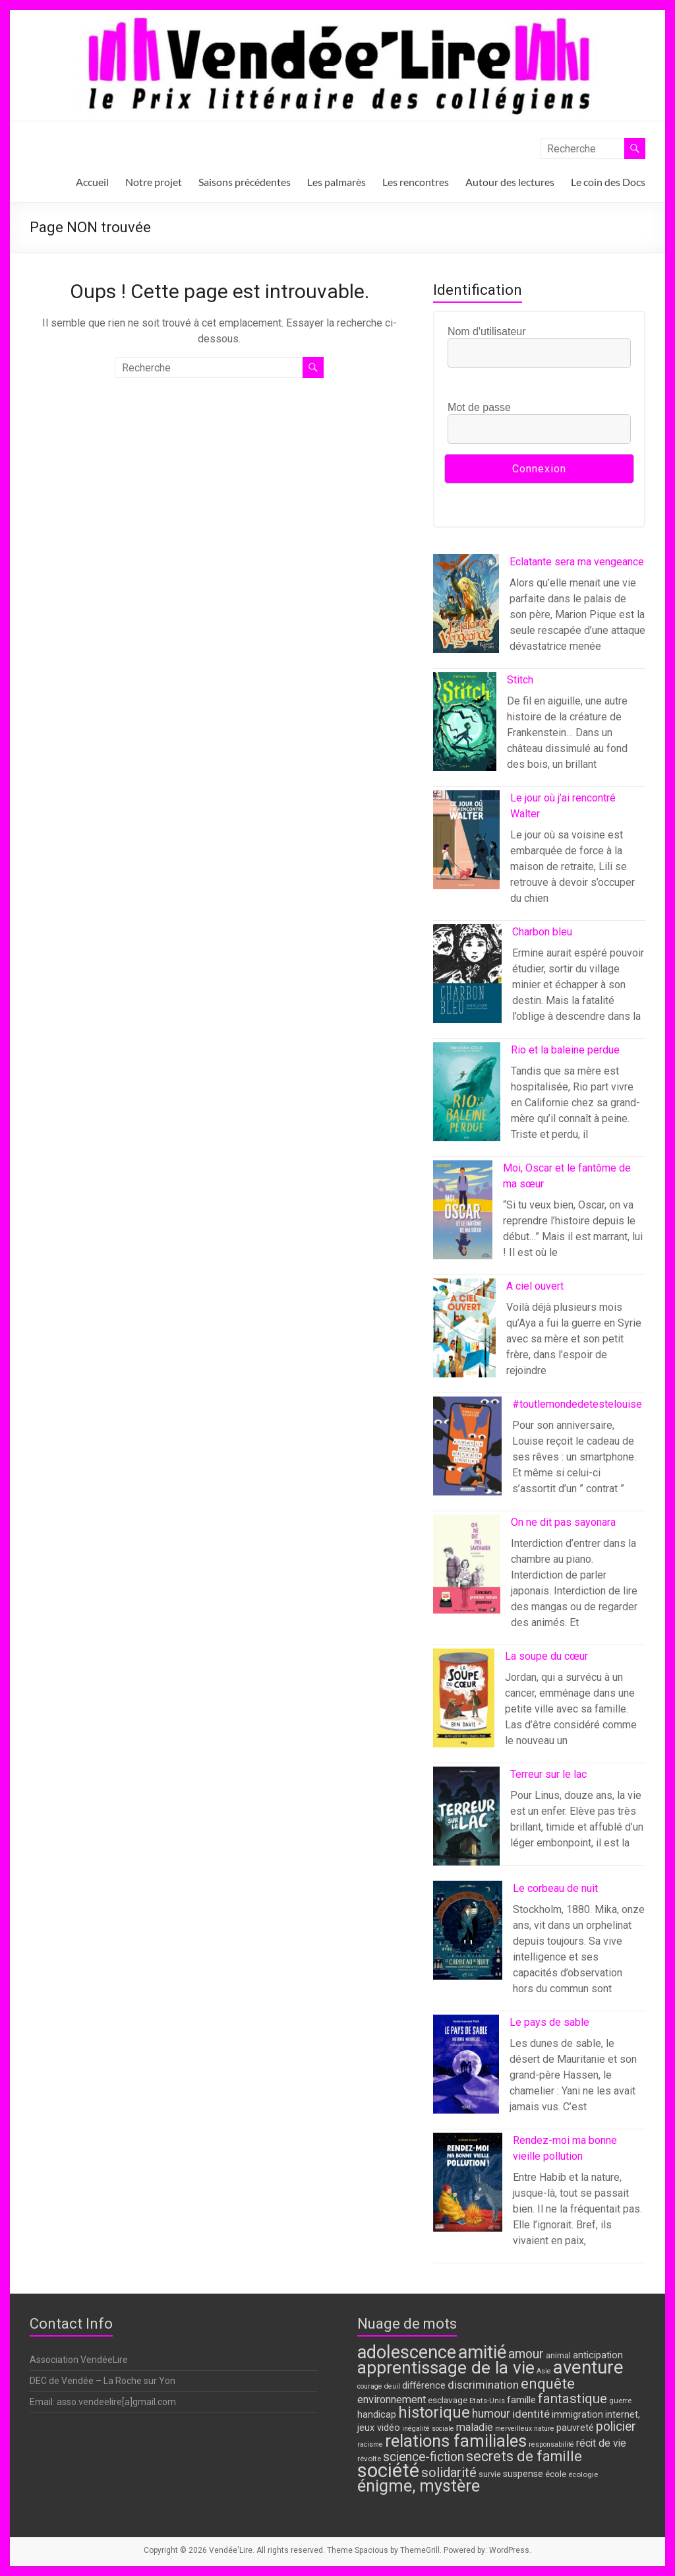 The height and width of the screenshot is (2576, 675). What do you see at coordinates (462, 1215) in the screenshot?
I see `[Moi, Oscar et le fantôme de ma sœur]` at bounding box center [462, 1215].